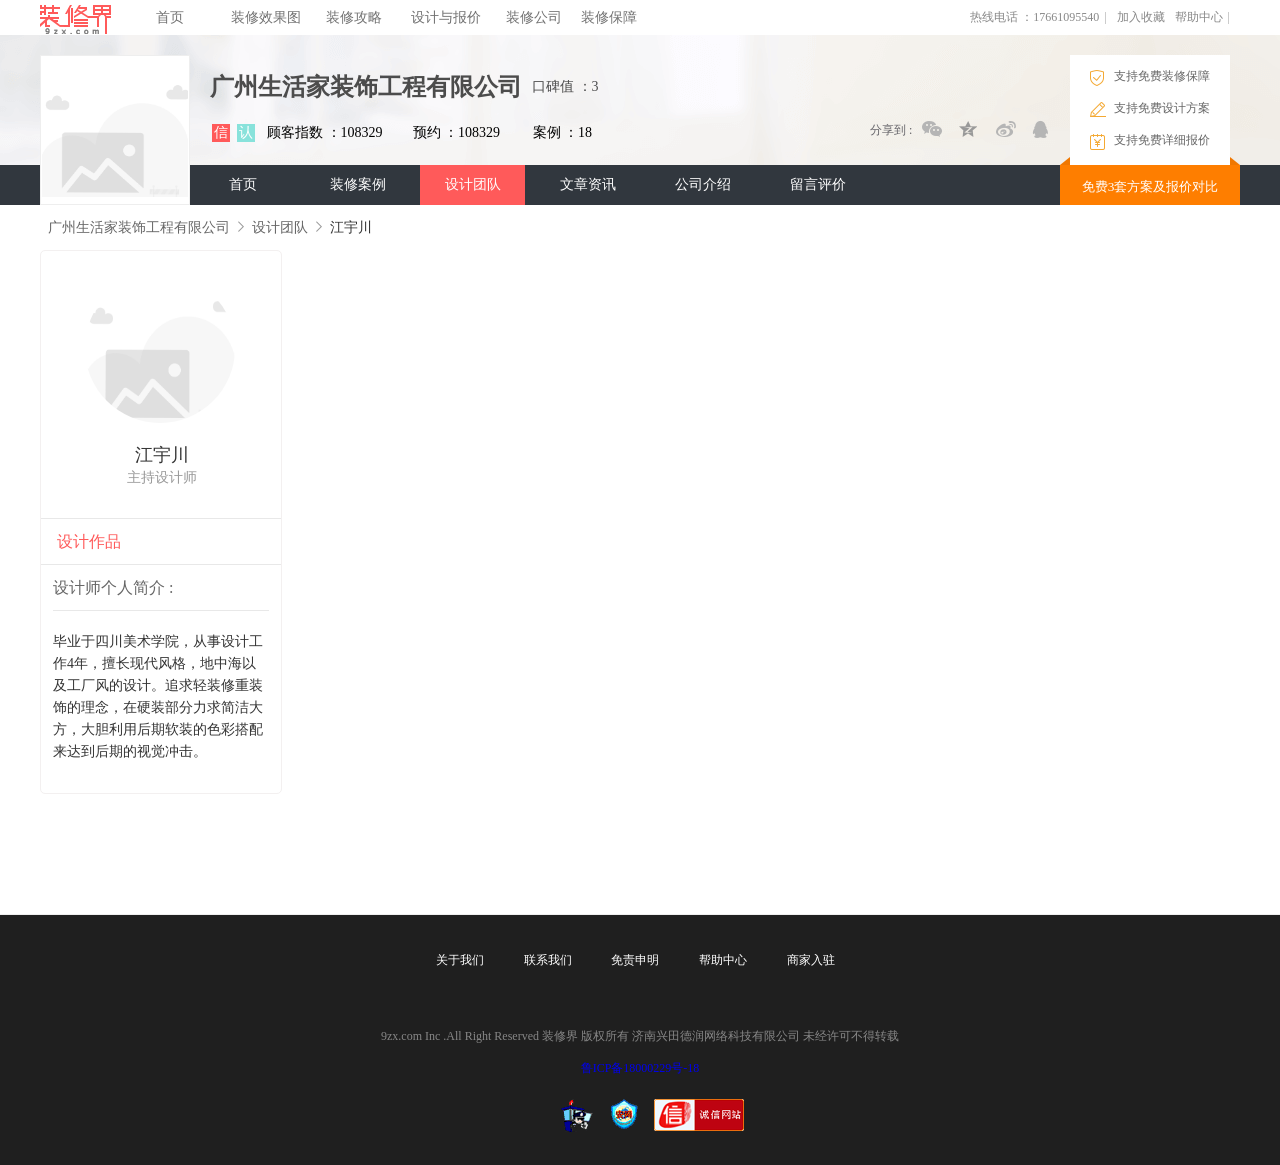 The height and width of the screenshot is (1165, 1280). Describe the element at coordinates (534, 17) in the screenshot. I see `装修公司` at that location.